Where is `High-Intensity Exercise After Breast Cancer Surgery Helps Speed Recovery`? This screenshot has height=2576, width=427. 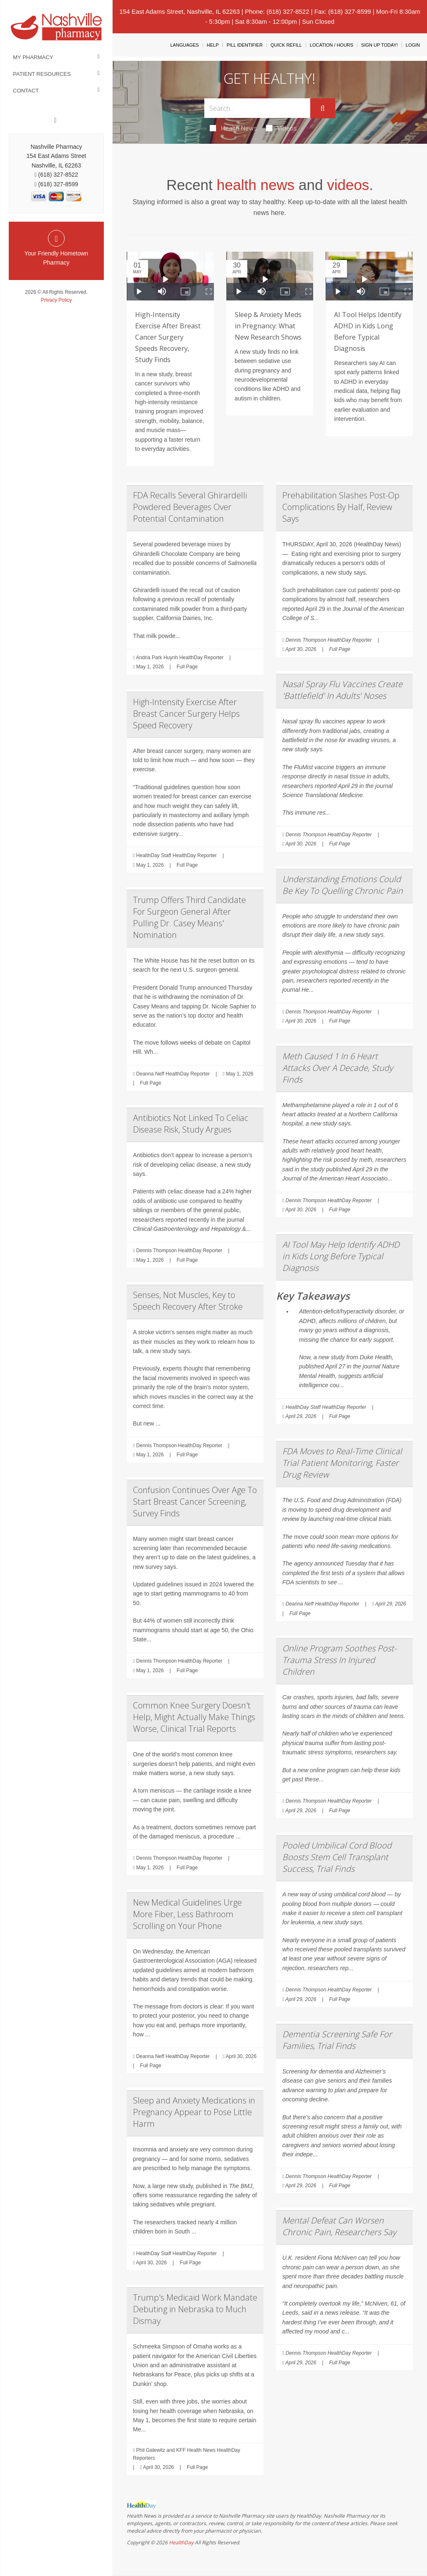 High-Intensity Exercise After Breast Cancer Surgery Helps Speed Recovery is located at coordinates (186, 713).